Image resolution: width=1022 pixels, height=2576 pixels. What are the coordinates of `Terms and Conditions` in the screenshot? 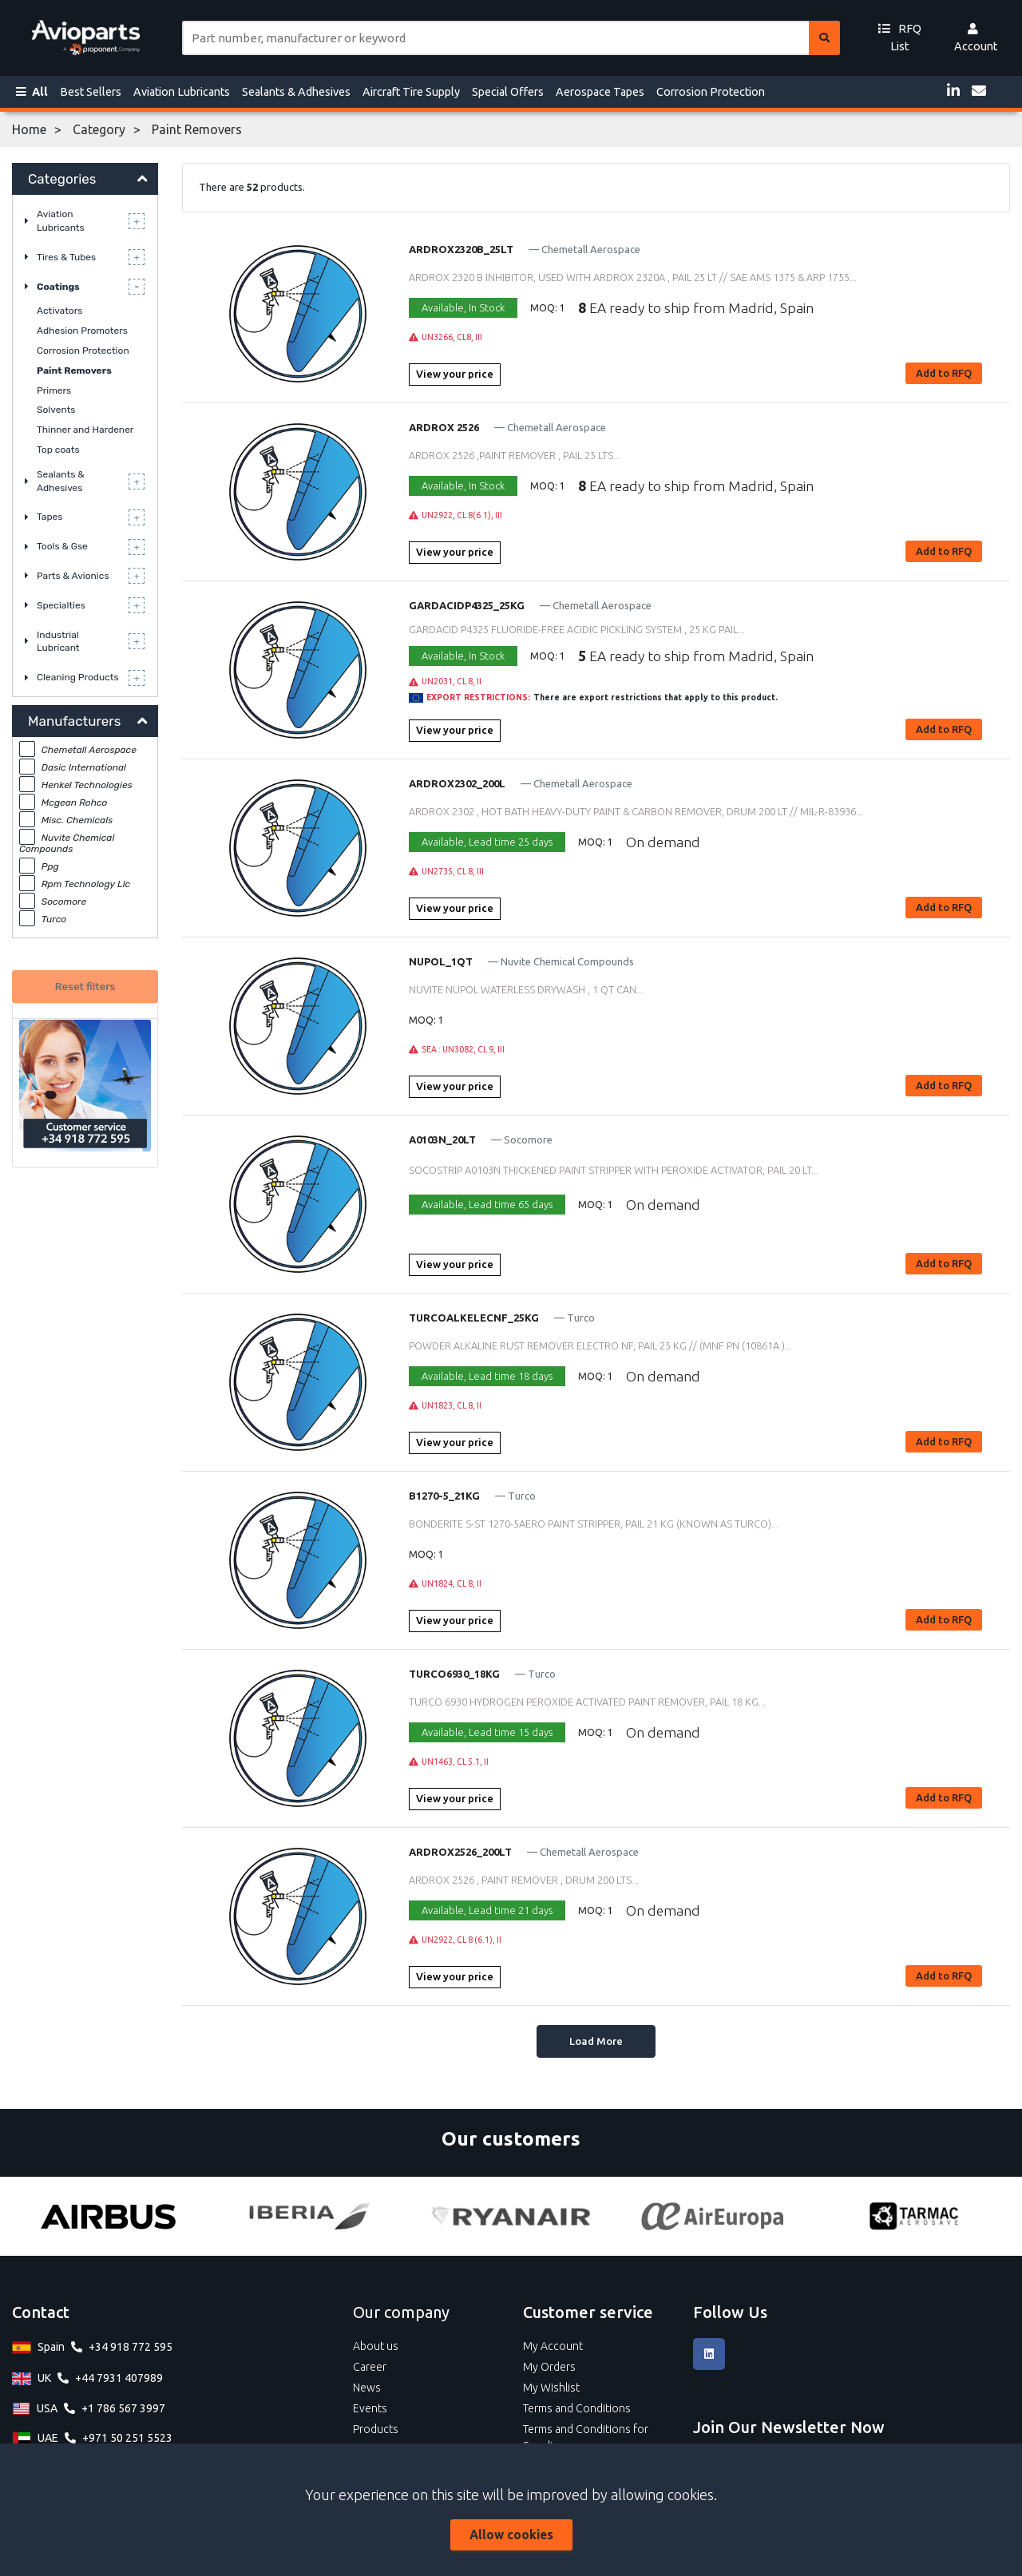 It's located at (577, 2408).